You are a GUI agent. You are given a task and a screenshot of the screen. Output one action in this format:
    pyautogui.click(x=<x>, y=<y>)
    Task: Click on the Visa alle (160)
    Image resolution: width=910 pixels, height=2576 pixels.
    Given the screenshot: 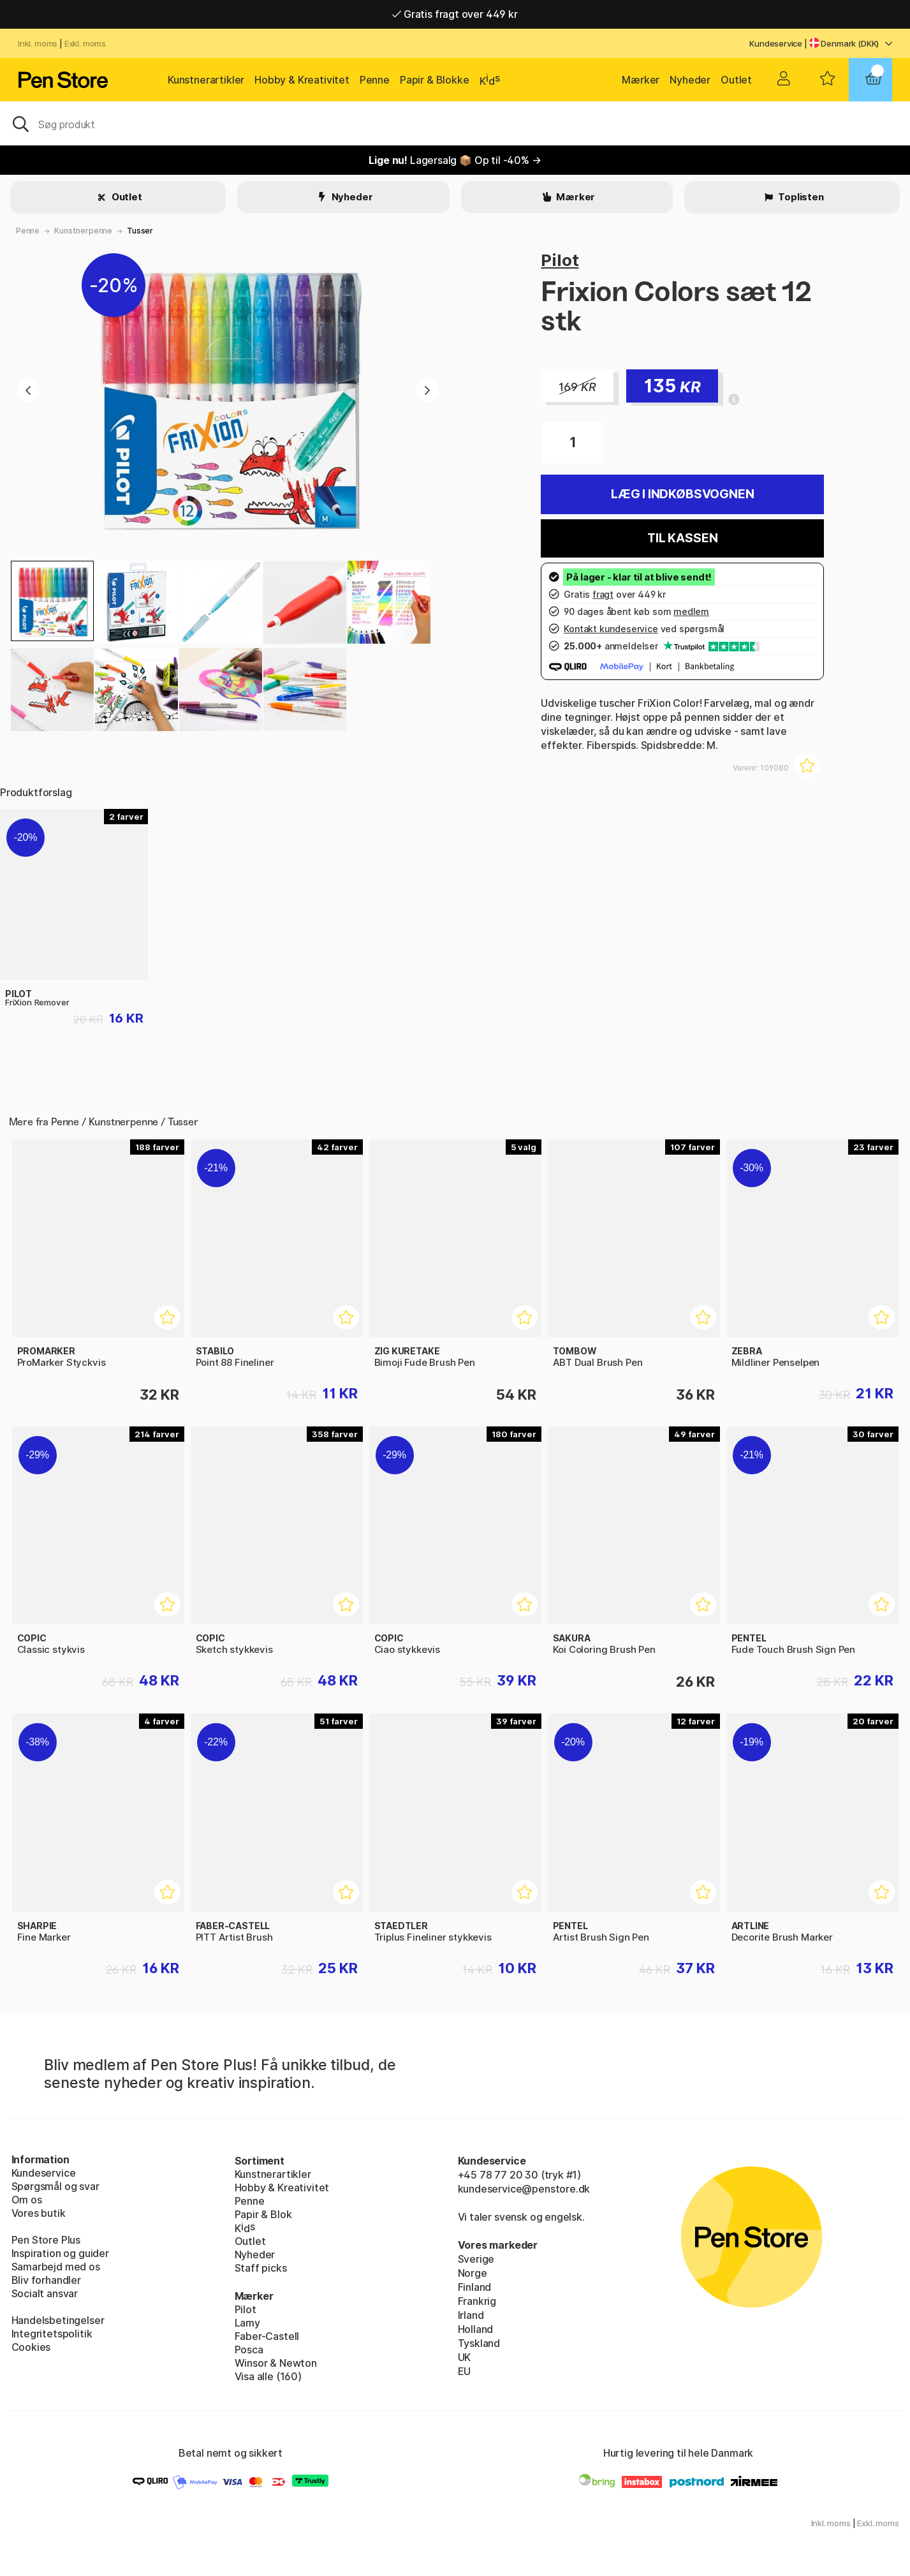 What is the action you would take?
    pyautogui.click(x=268, y=2376)
    